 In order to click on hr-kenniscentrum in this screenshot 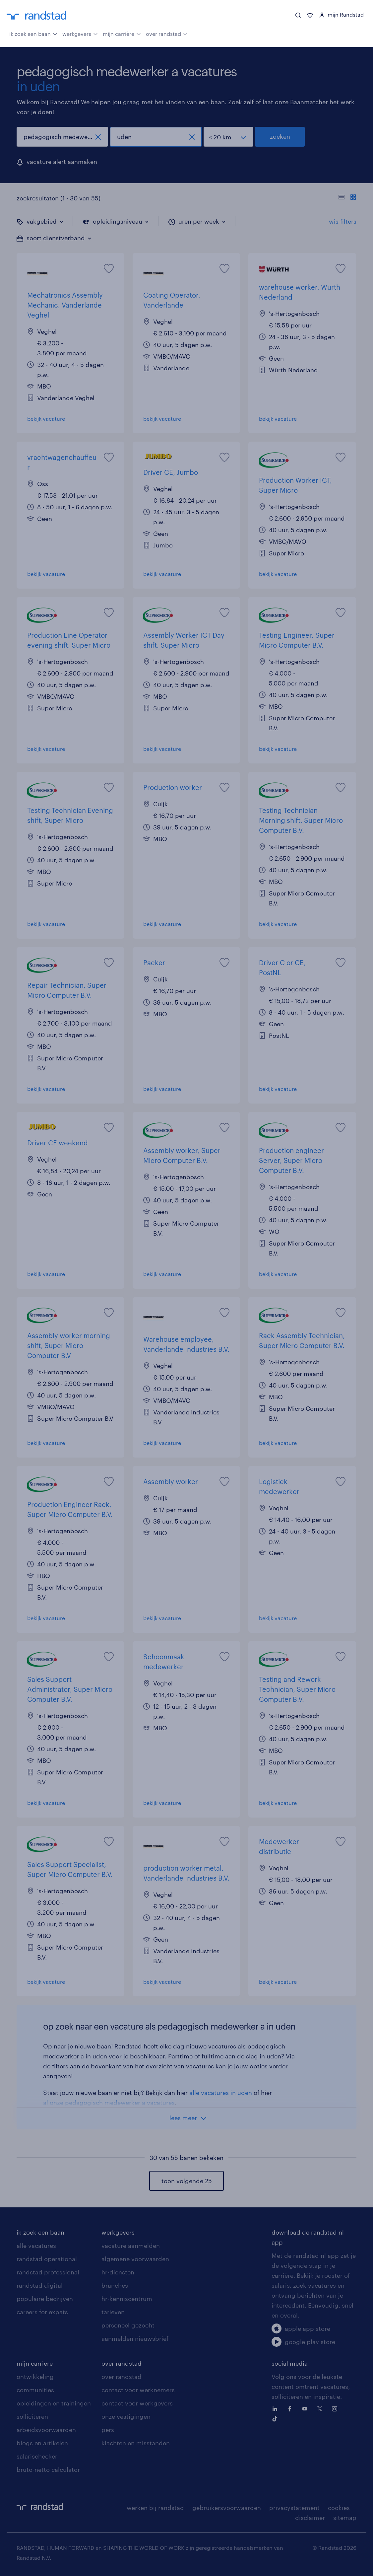, I will do `click(126, 2298)`.